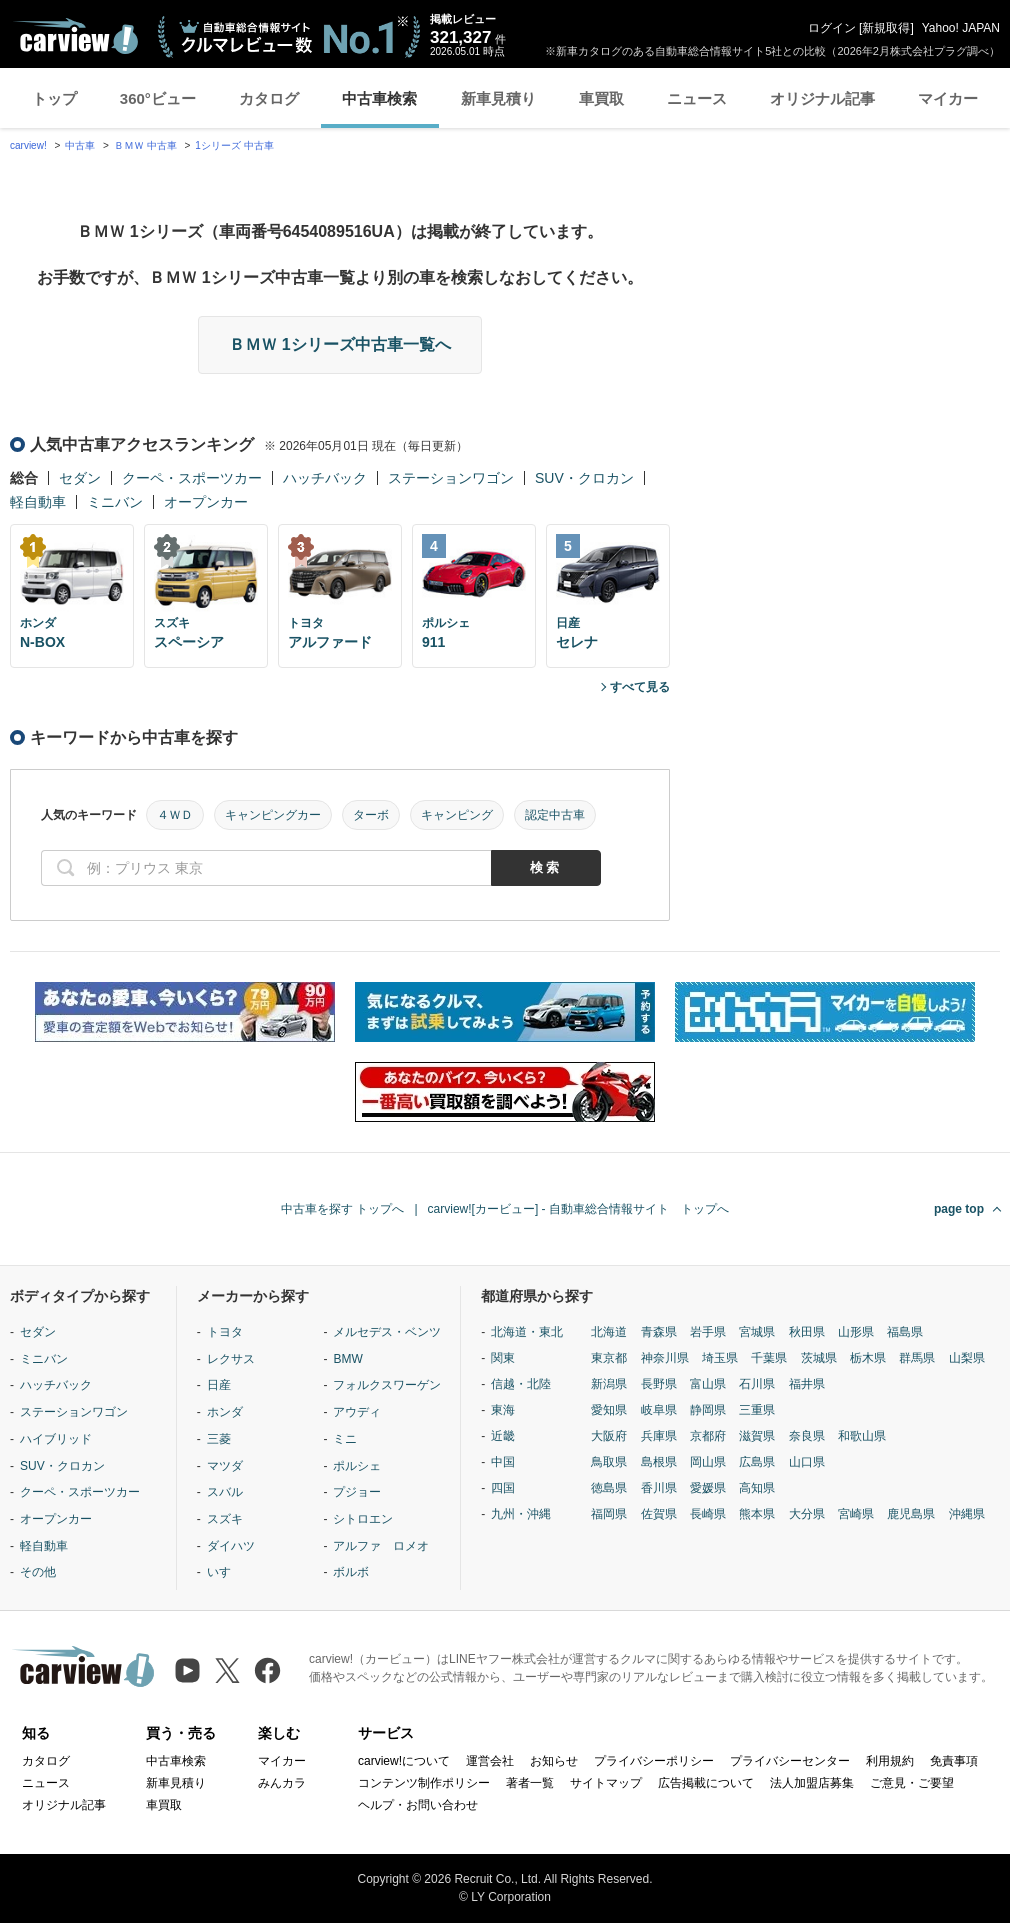  Describe the element at coordinates (708, 1462) in the screenshot. I see `岡山県` at that location.